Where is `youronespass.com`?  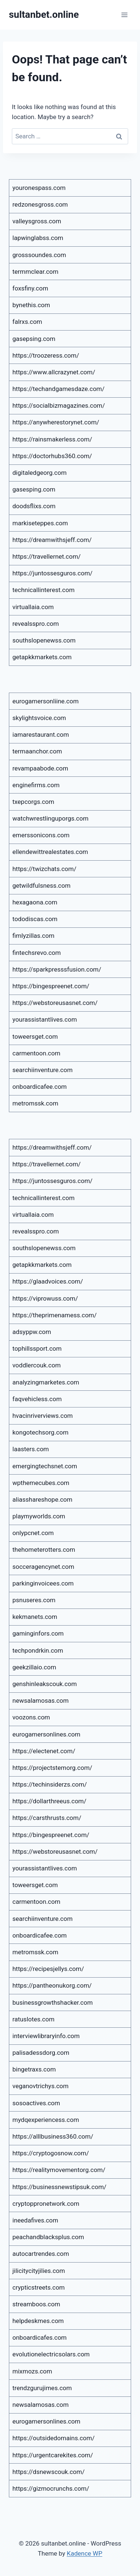
youronespass.com is located at coordinates (39, 187).